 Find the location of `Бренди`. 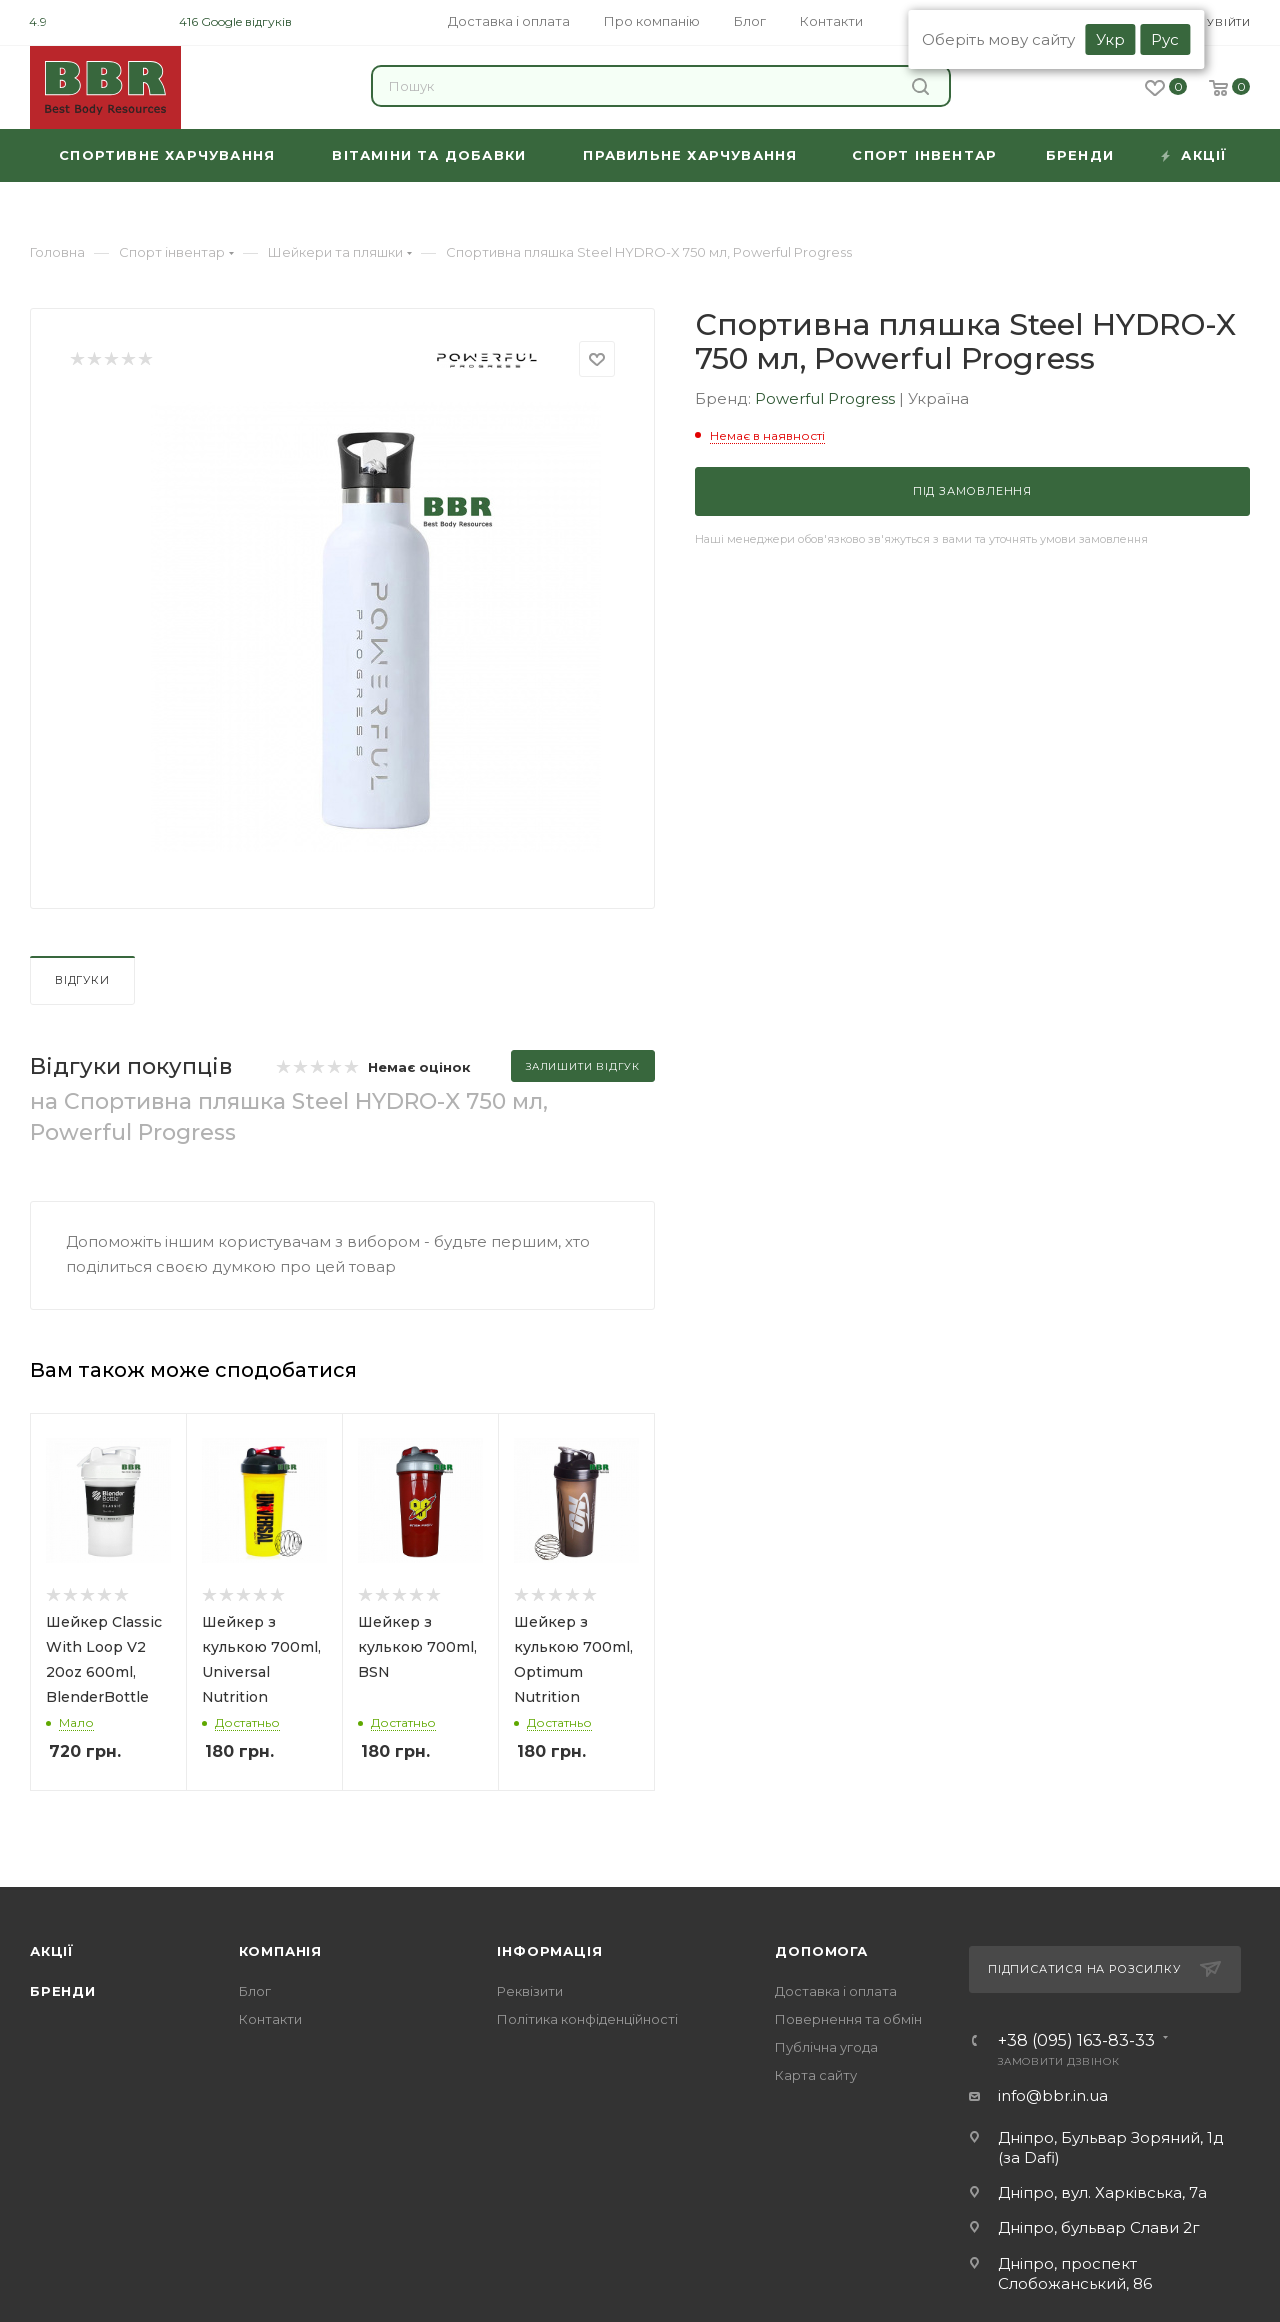

Бренди is located at coordinates (63, 1991).